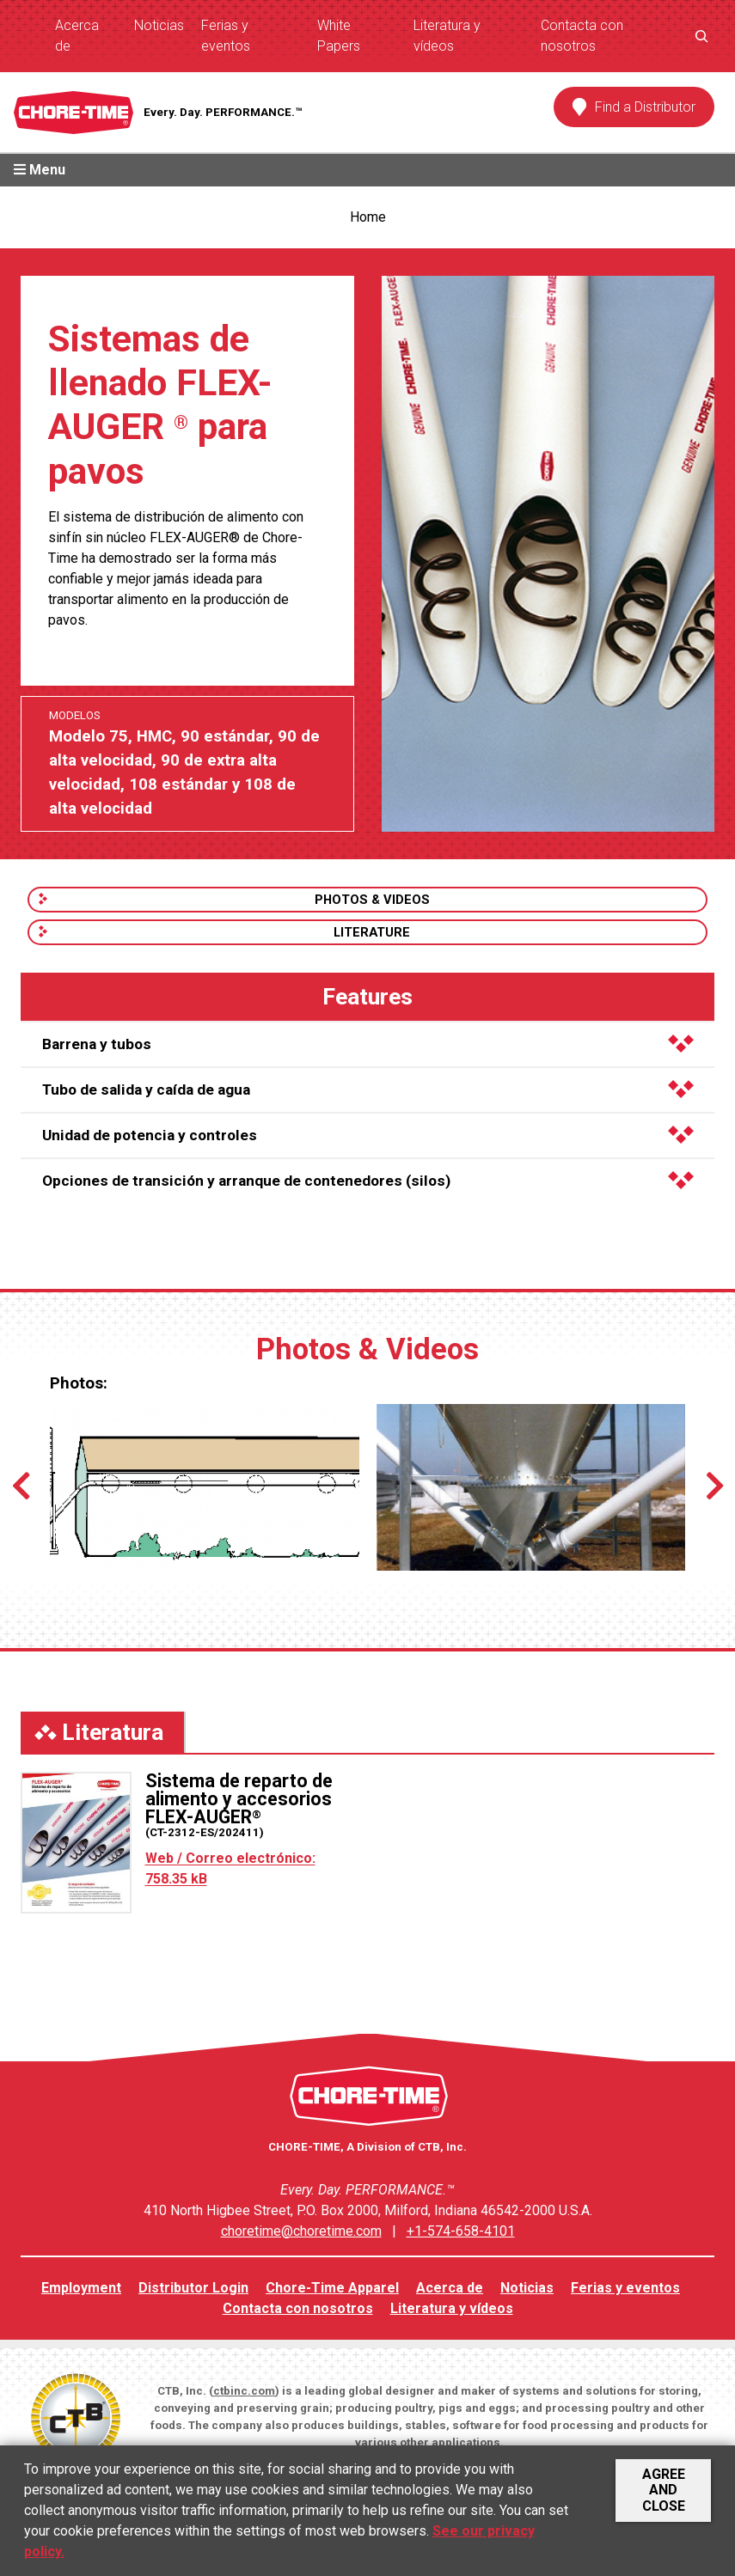  Describe the element at coordinates (159, 25) in the screenshot. I see `Noticias` at that location.